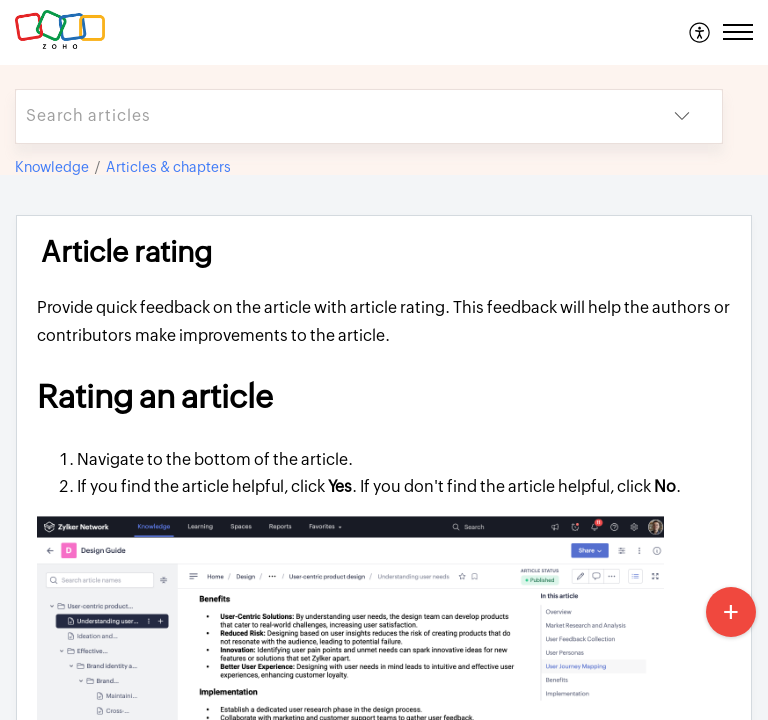 The height and width of the screenshot is (720, 768). I want to click on [search], so click(329, 116).